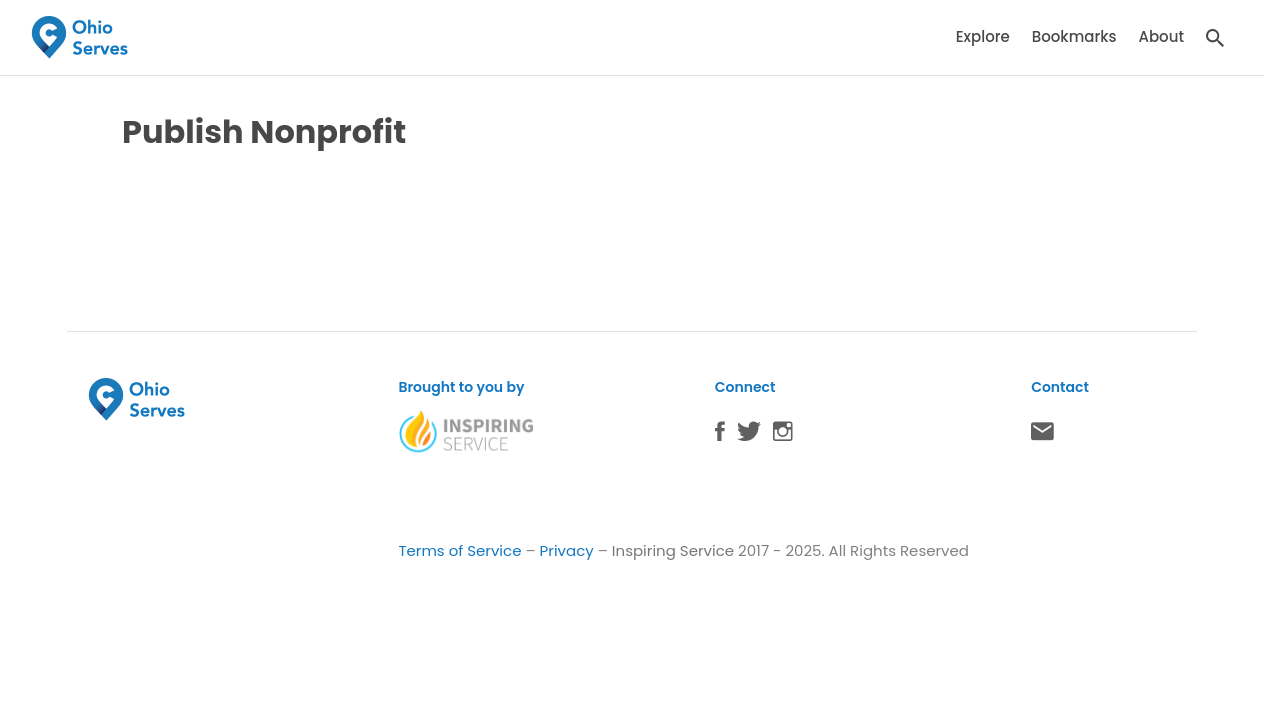 This screenshot has width=1264, height=720. Describe the element at coordinates (720, 436) in the screenshot. I see `Facebook` at that location.